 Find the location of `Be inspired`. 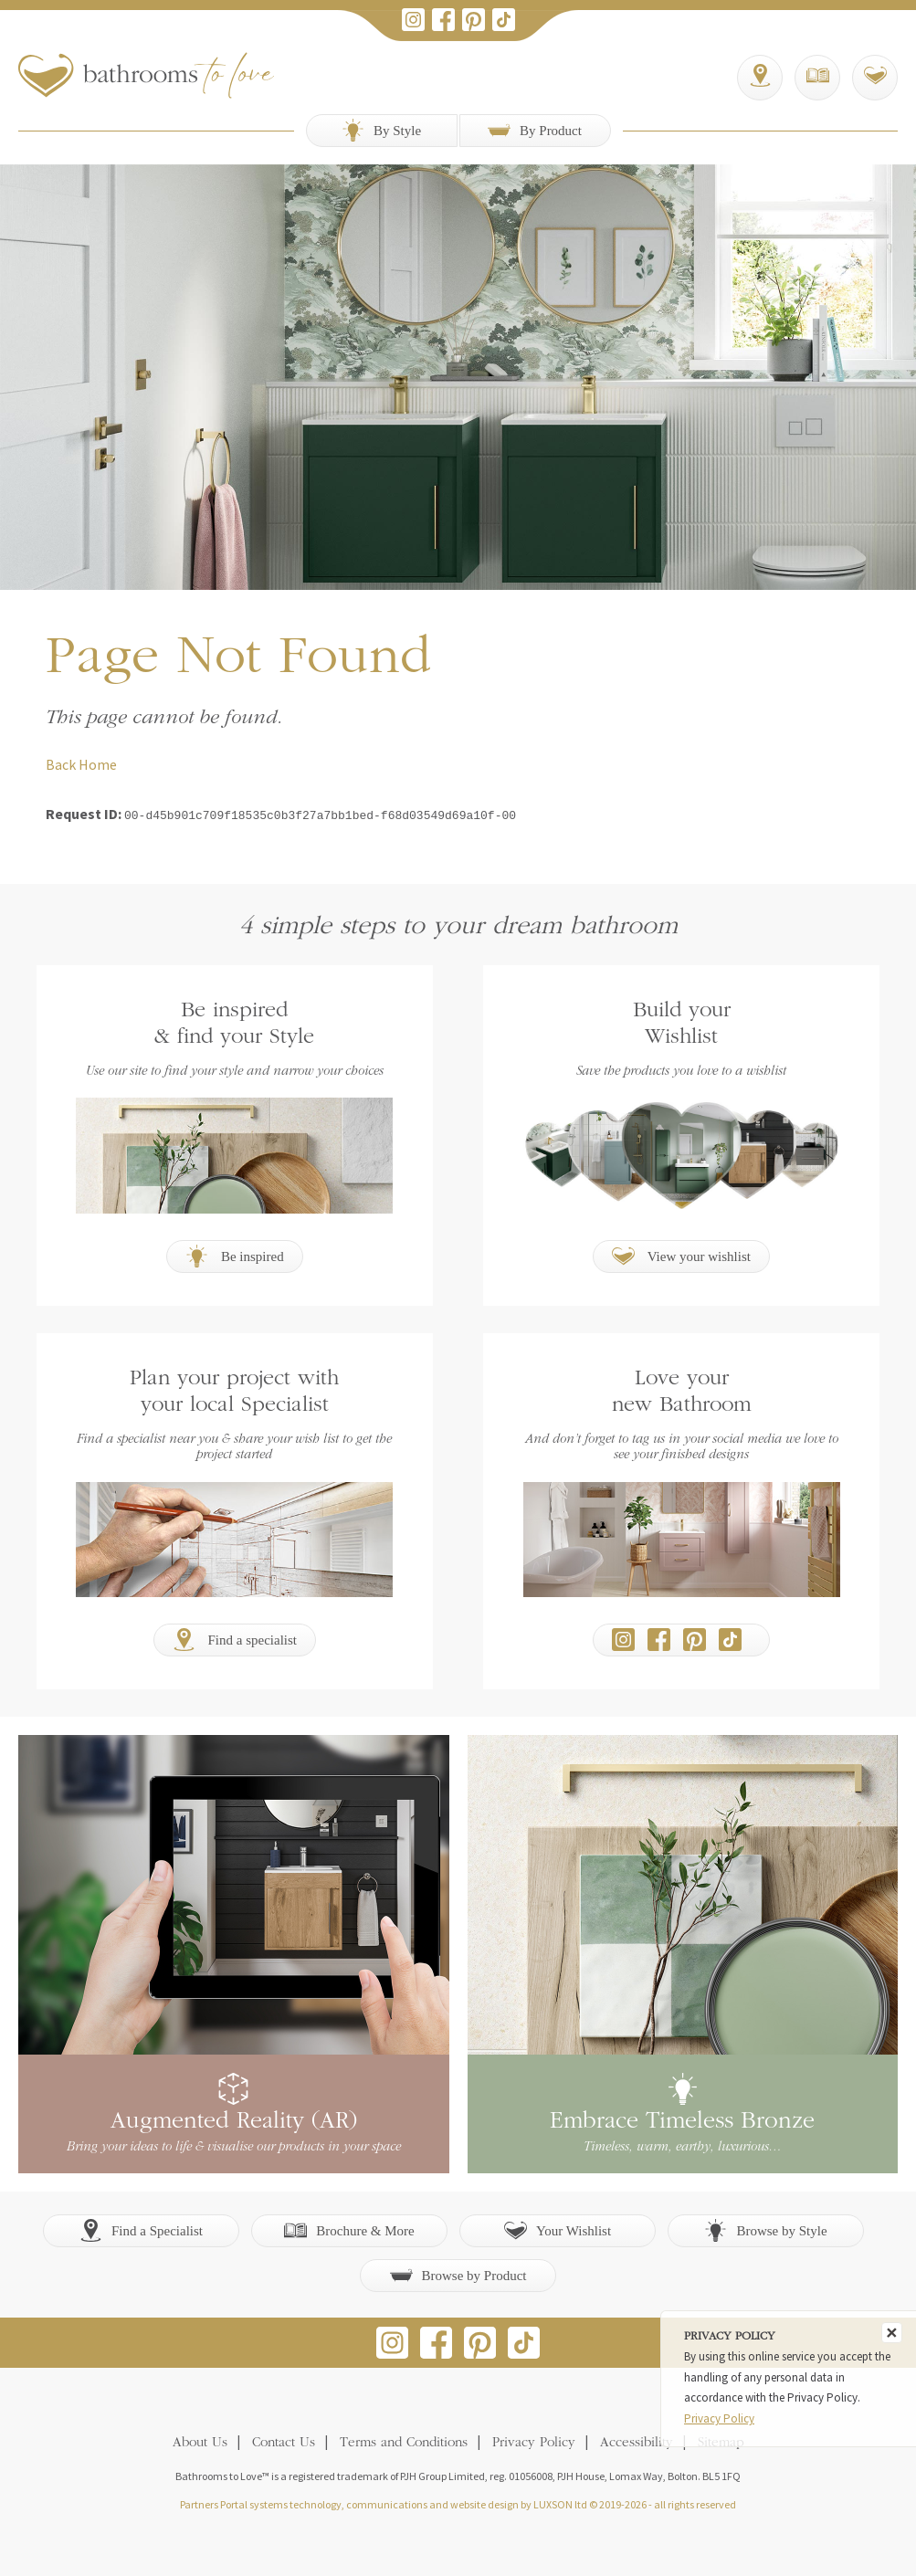

Be inspired is located at coordinates (234, 1254).